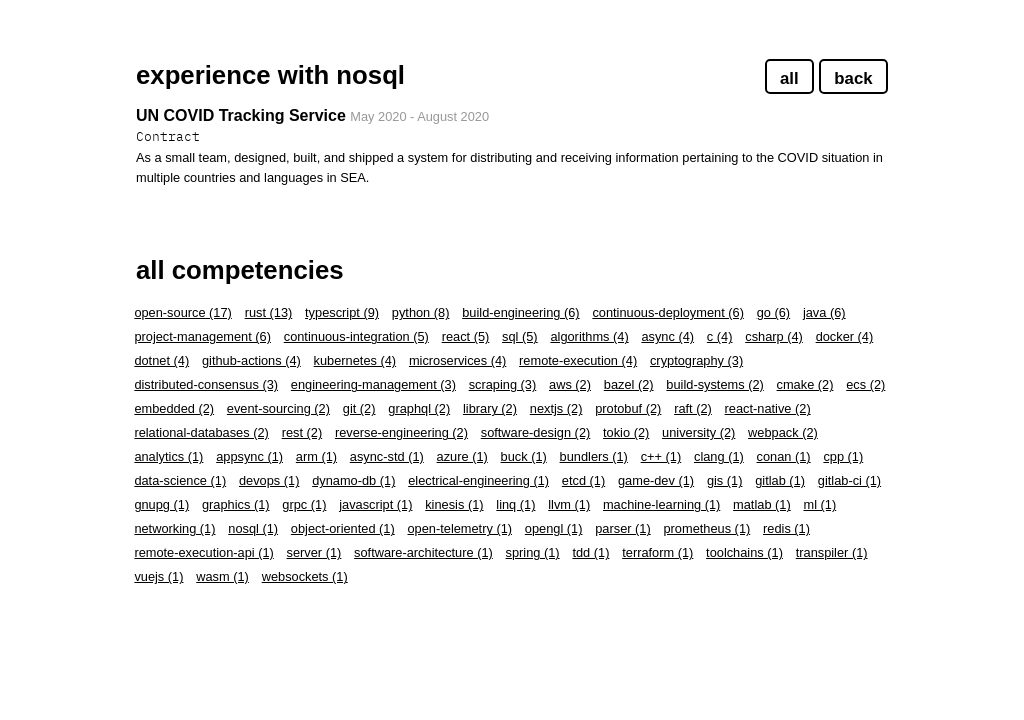 This screenshot has height=720, width=1024. Describe the element at coordinates (304, 504) in the screenshot. I see `grpc (1)` at that location.